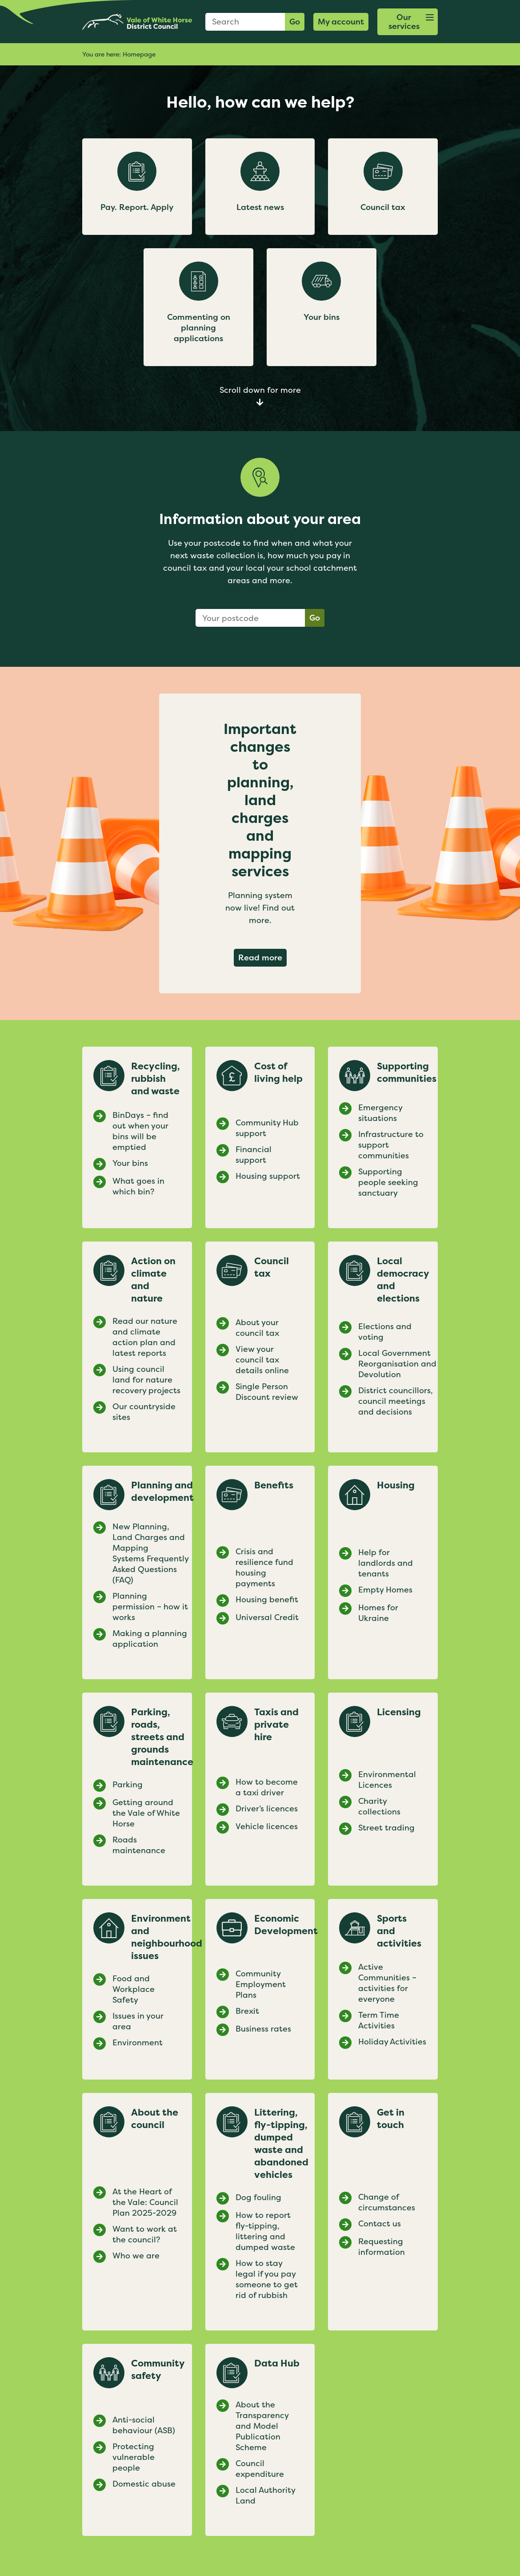  Describe the element at coordinates (157, 2369) in the screenshot. I see `Community safety` at that location.